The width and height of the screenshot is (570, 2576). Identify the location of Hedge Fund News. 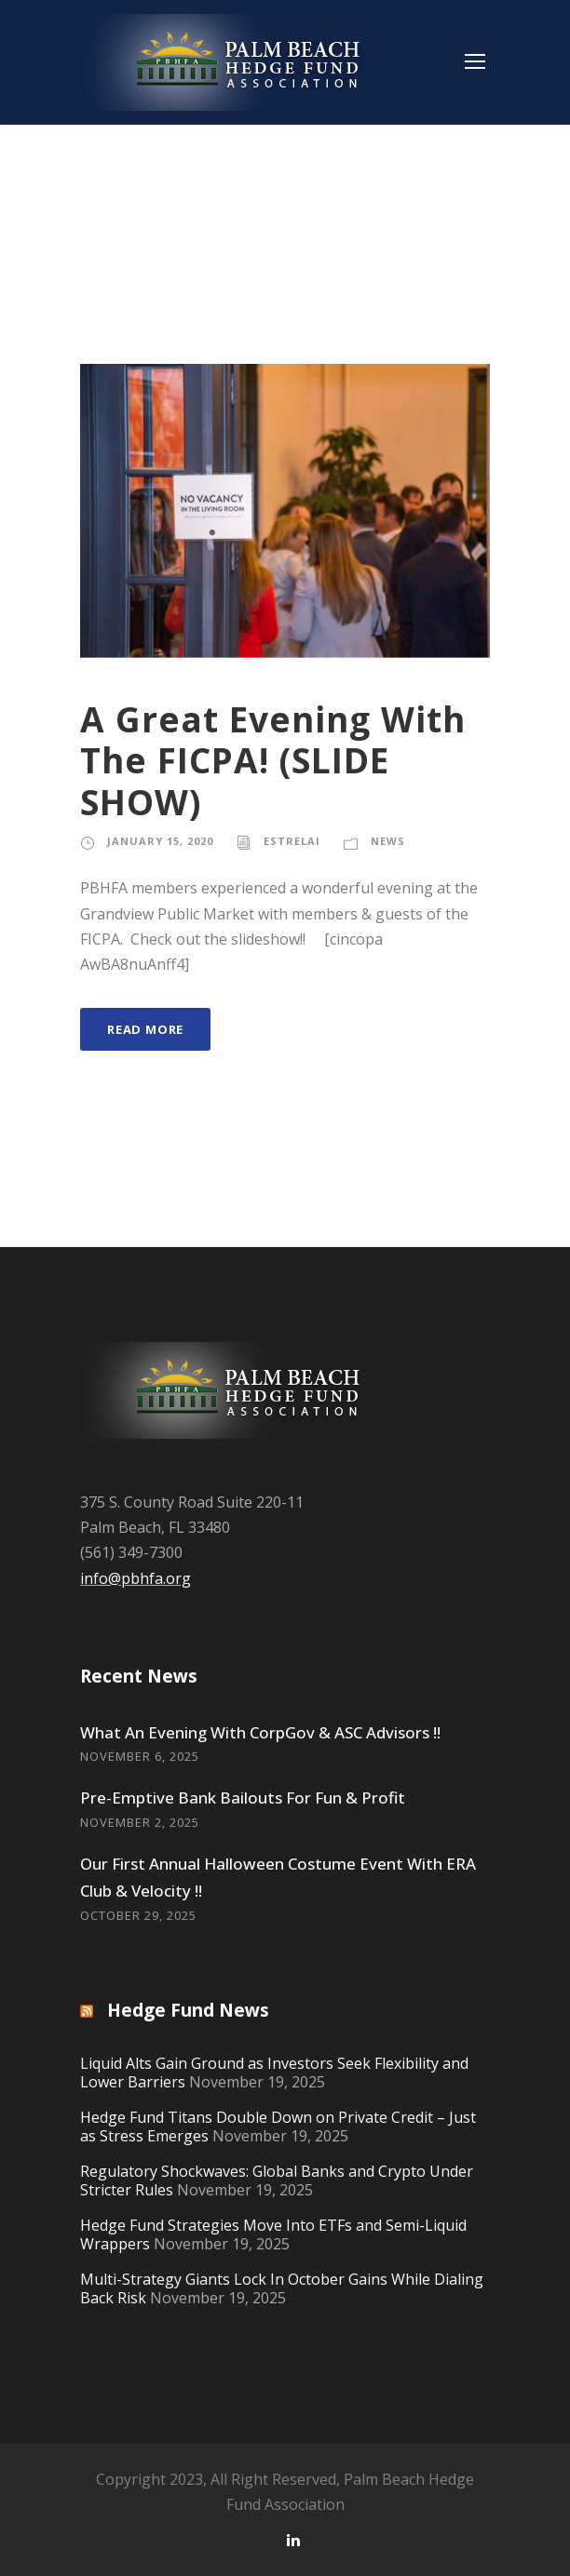
(188, 2010).